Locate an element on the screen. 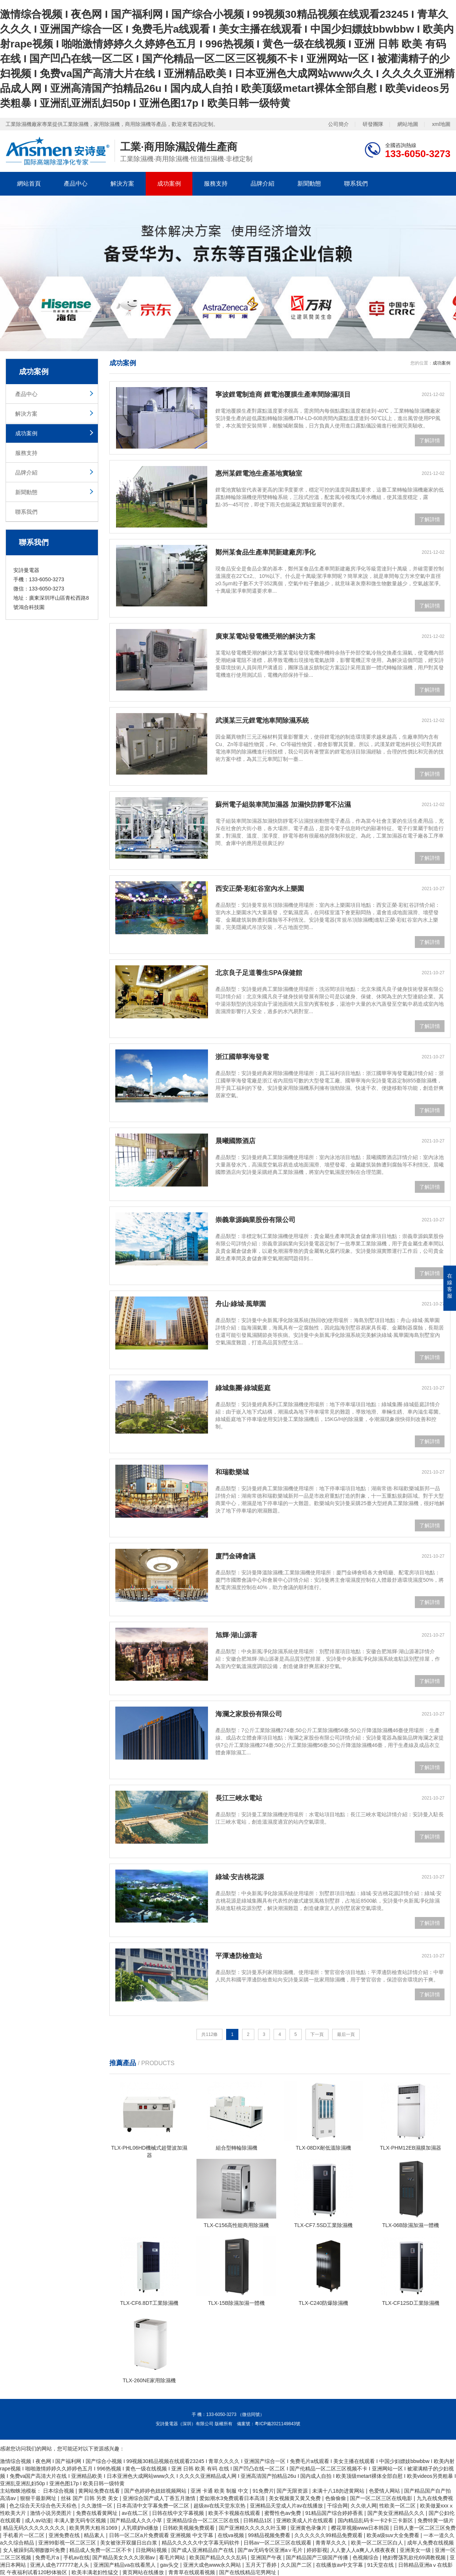 The width and height of the screenshot is (456, 2576). 艳妇臀荡乳欲伦69调教视频 is located at coordinates (415, 2557).